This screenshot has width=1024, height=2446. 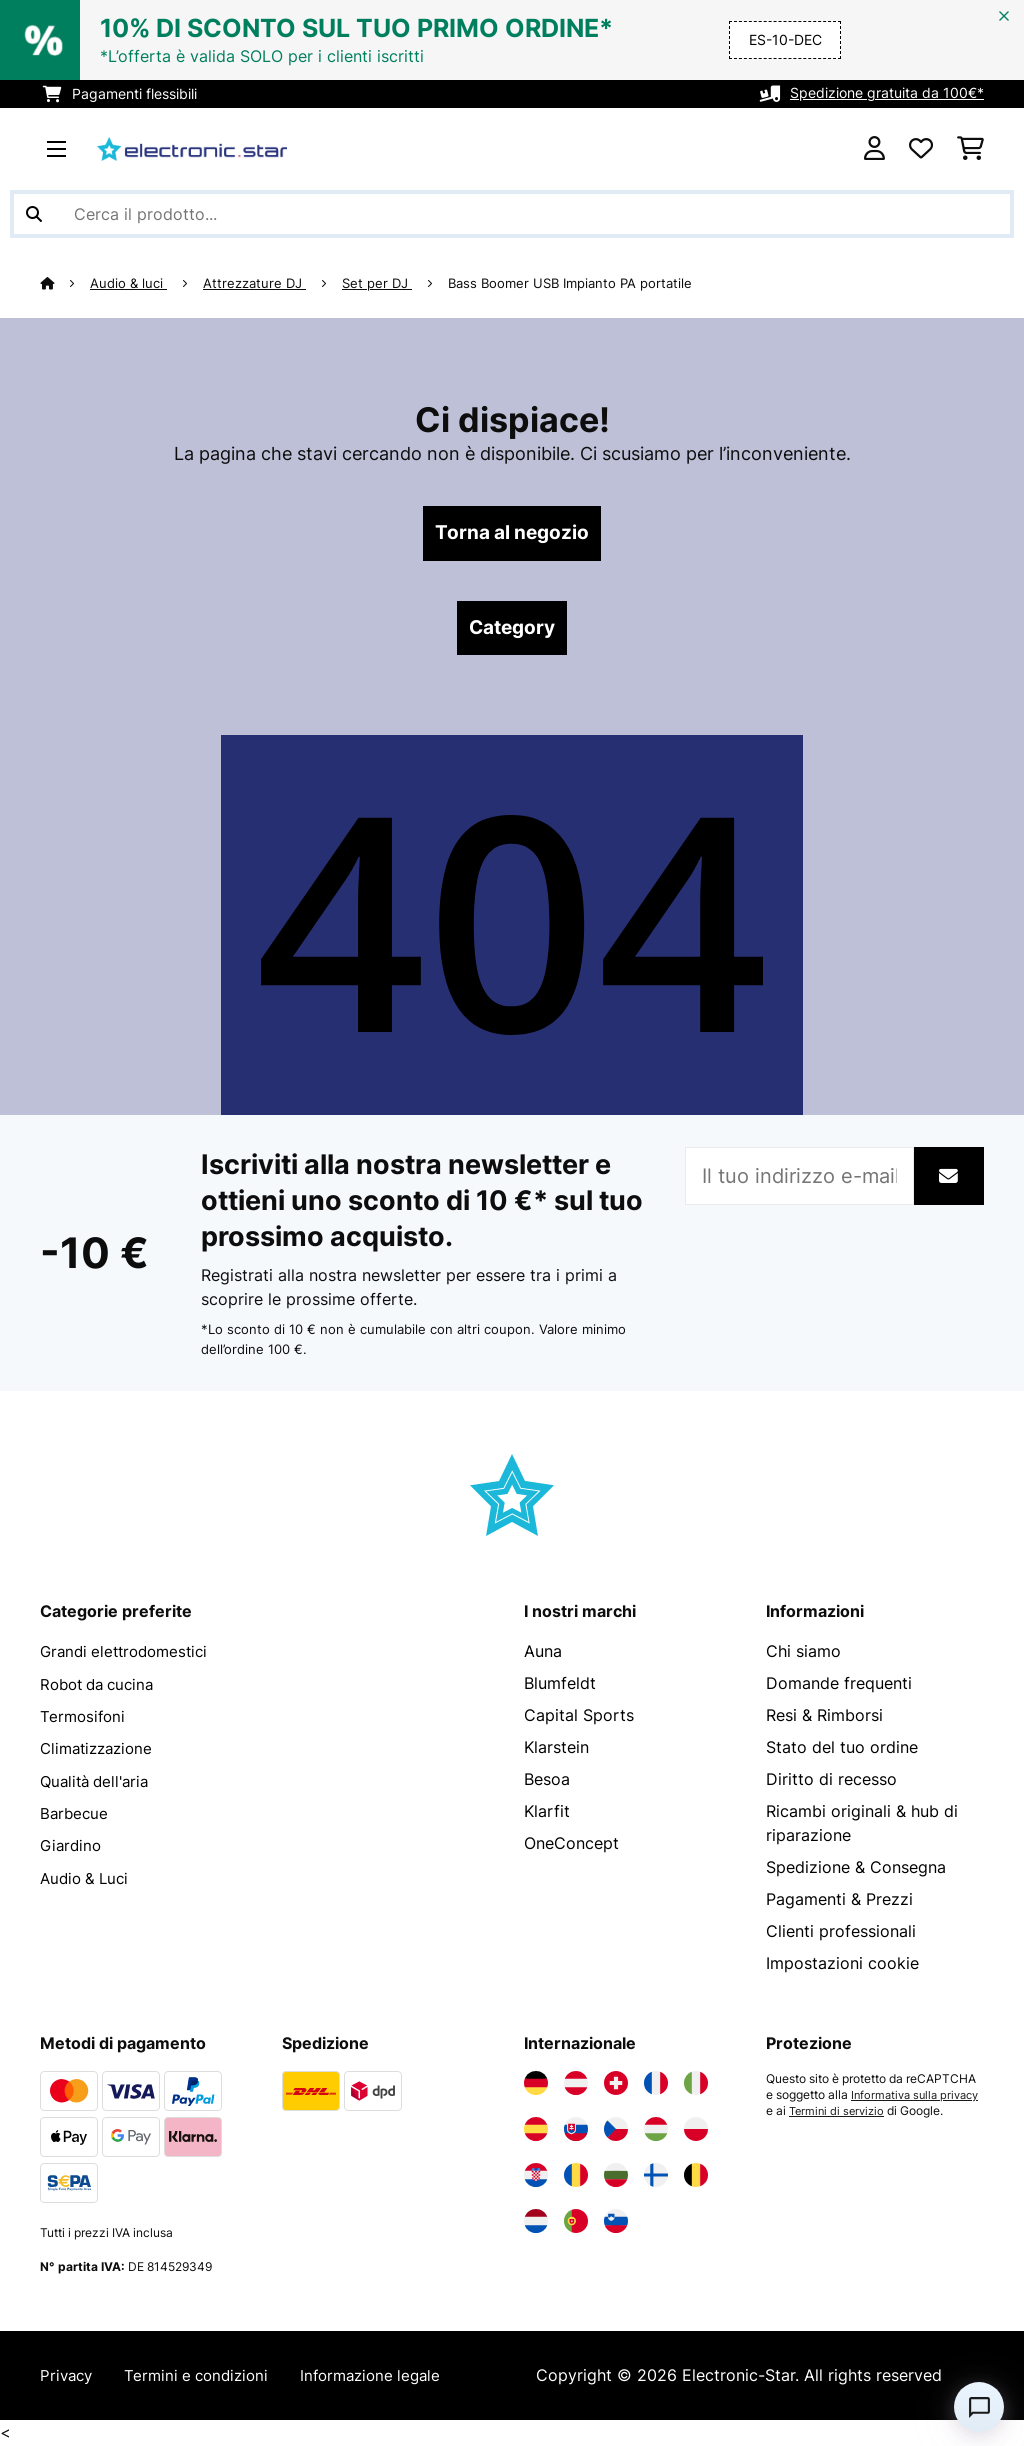 What do you see at coordinates (556, 1750) in the screenshot?
I see `Klarstein` at bounding box center [556, 1750].